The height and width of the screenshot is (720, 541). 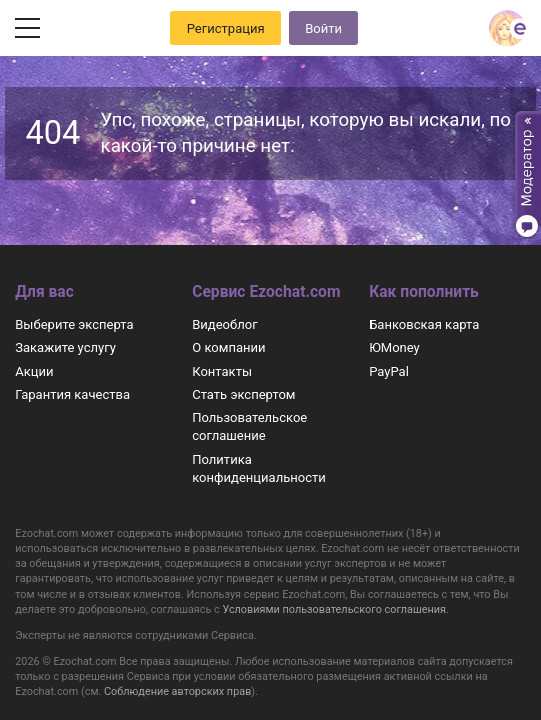 What do you see at coordinates (72, 394) in the screenshot?
I see `Гарантия качества` at bounding box center [72, 394].